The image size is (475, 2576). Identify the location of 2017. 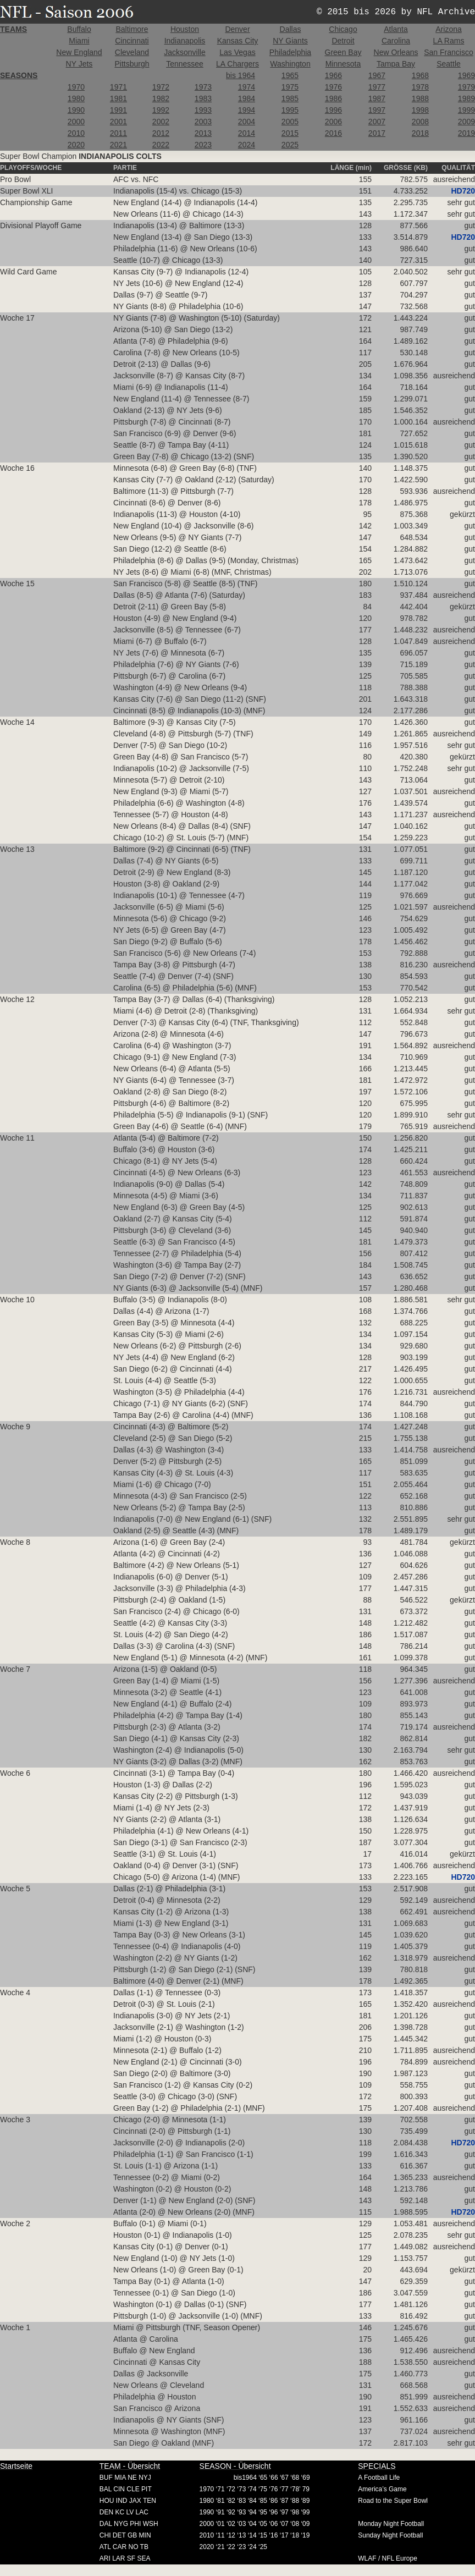
(376, 133).